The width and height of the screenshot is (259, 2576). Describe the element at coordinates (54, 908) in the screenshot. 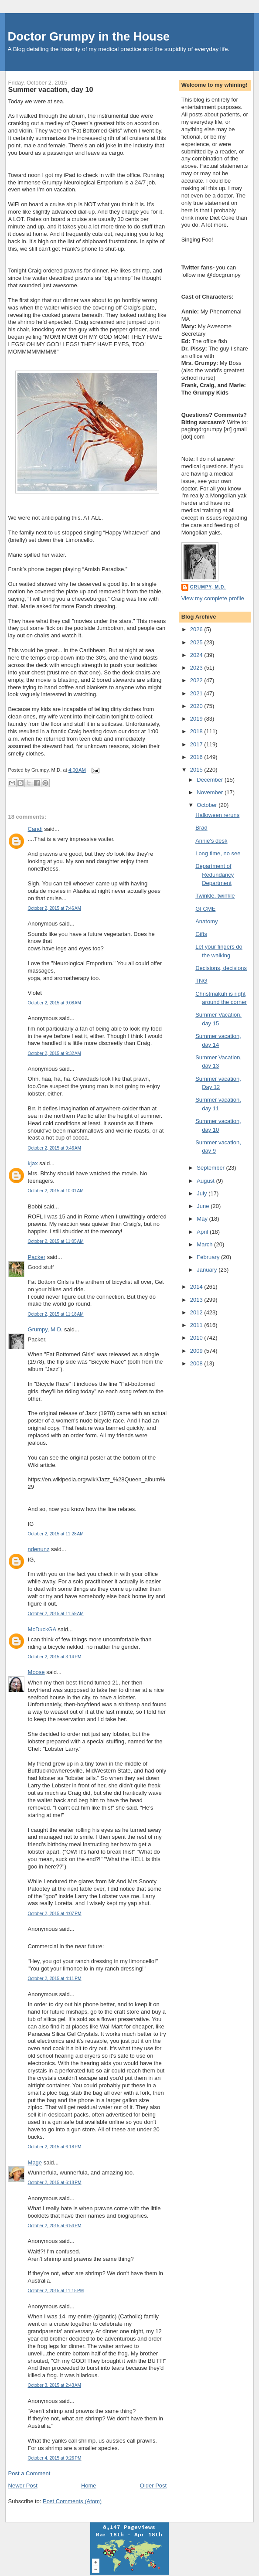

I see `October 2, 2015 at 7:46 AM` at that location.